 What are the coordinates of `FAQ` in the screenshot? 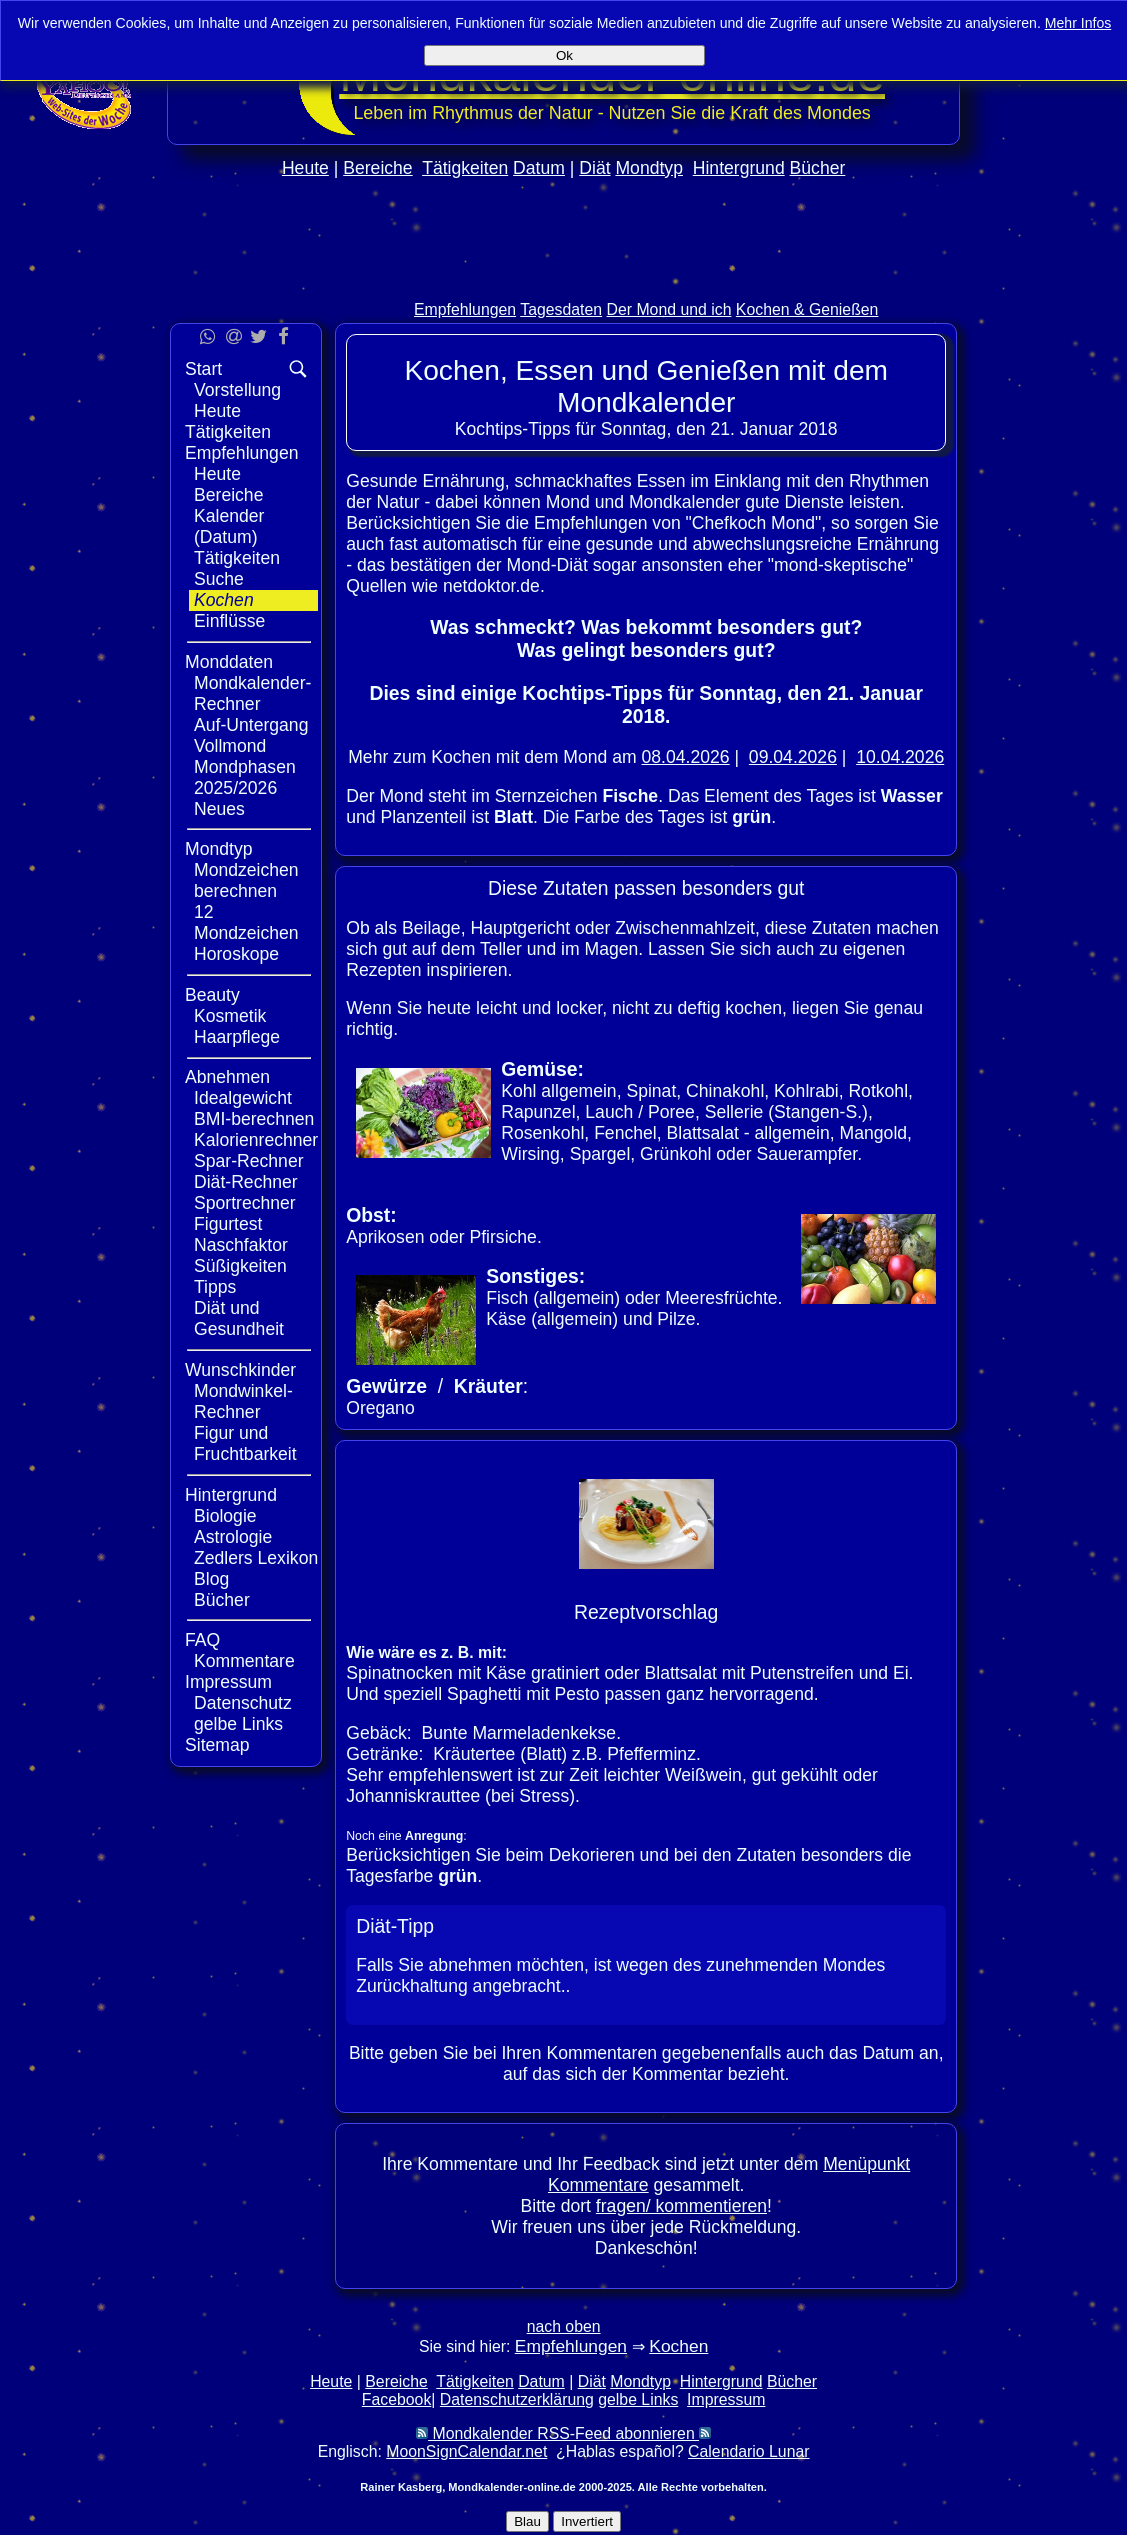 It's located at (202, 1640).